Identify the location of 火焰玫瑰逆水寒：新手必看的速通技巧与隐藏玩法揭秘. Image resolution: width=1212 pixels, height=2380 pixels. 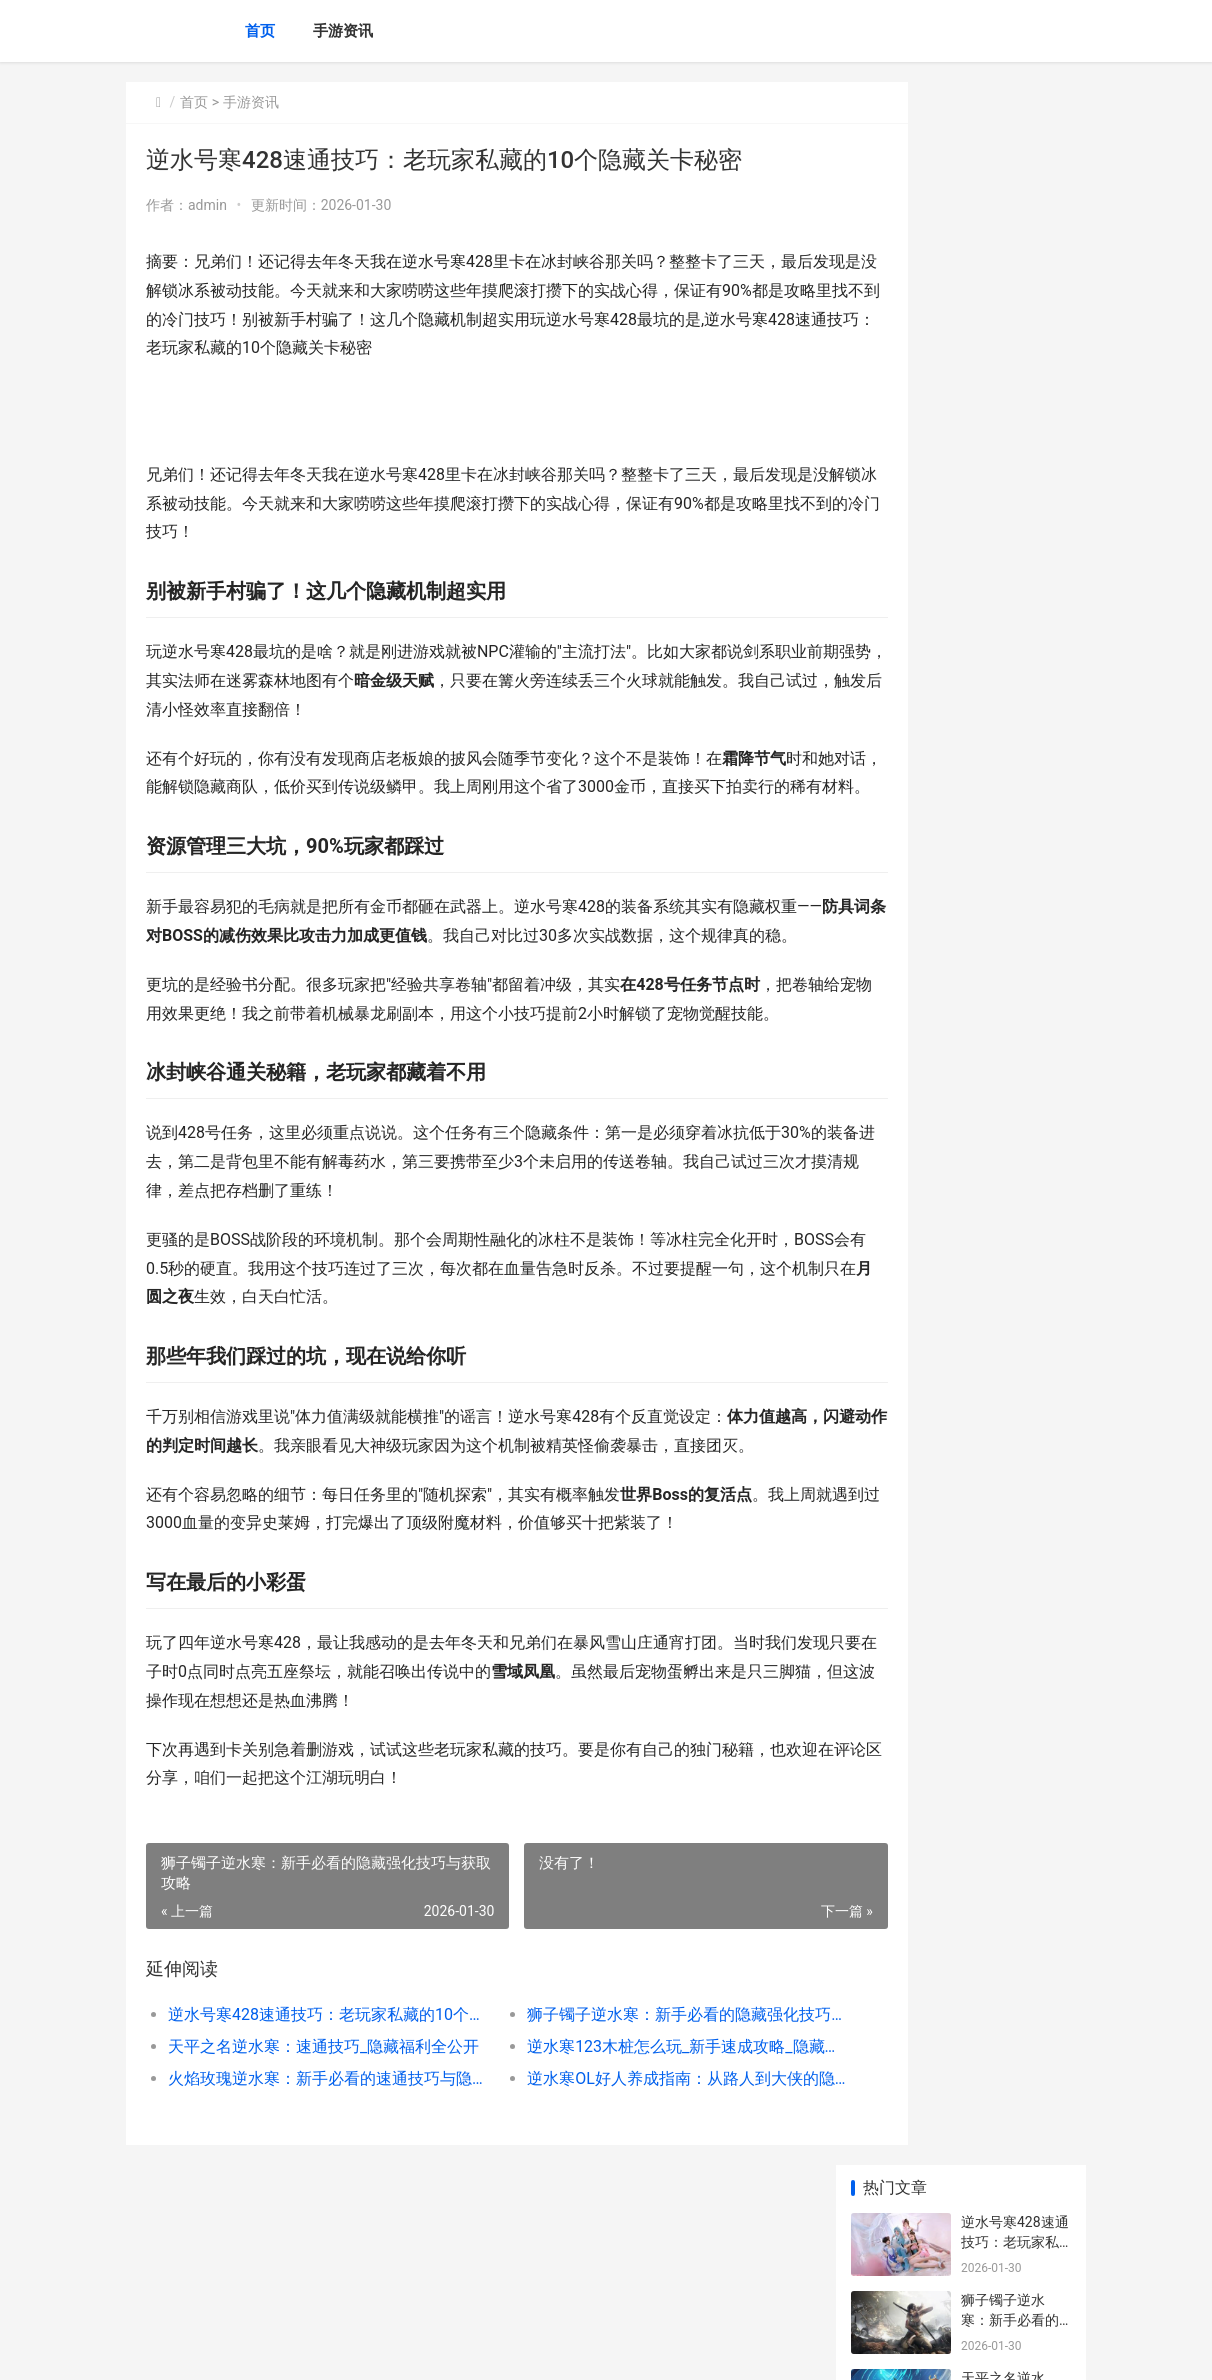
(309, 2193).